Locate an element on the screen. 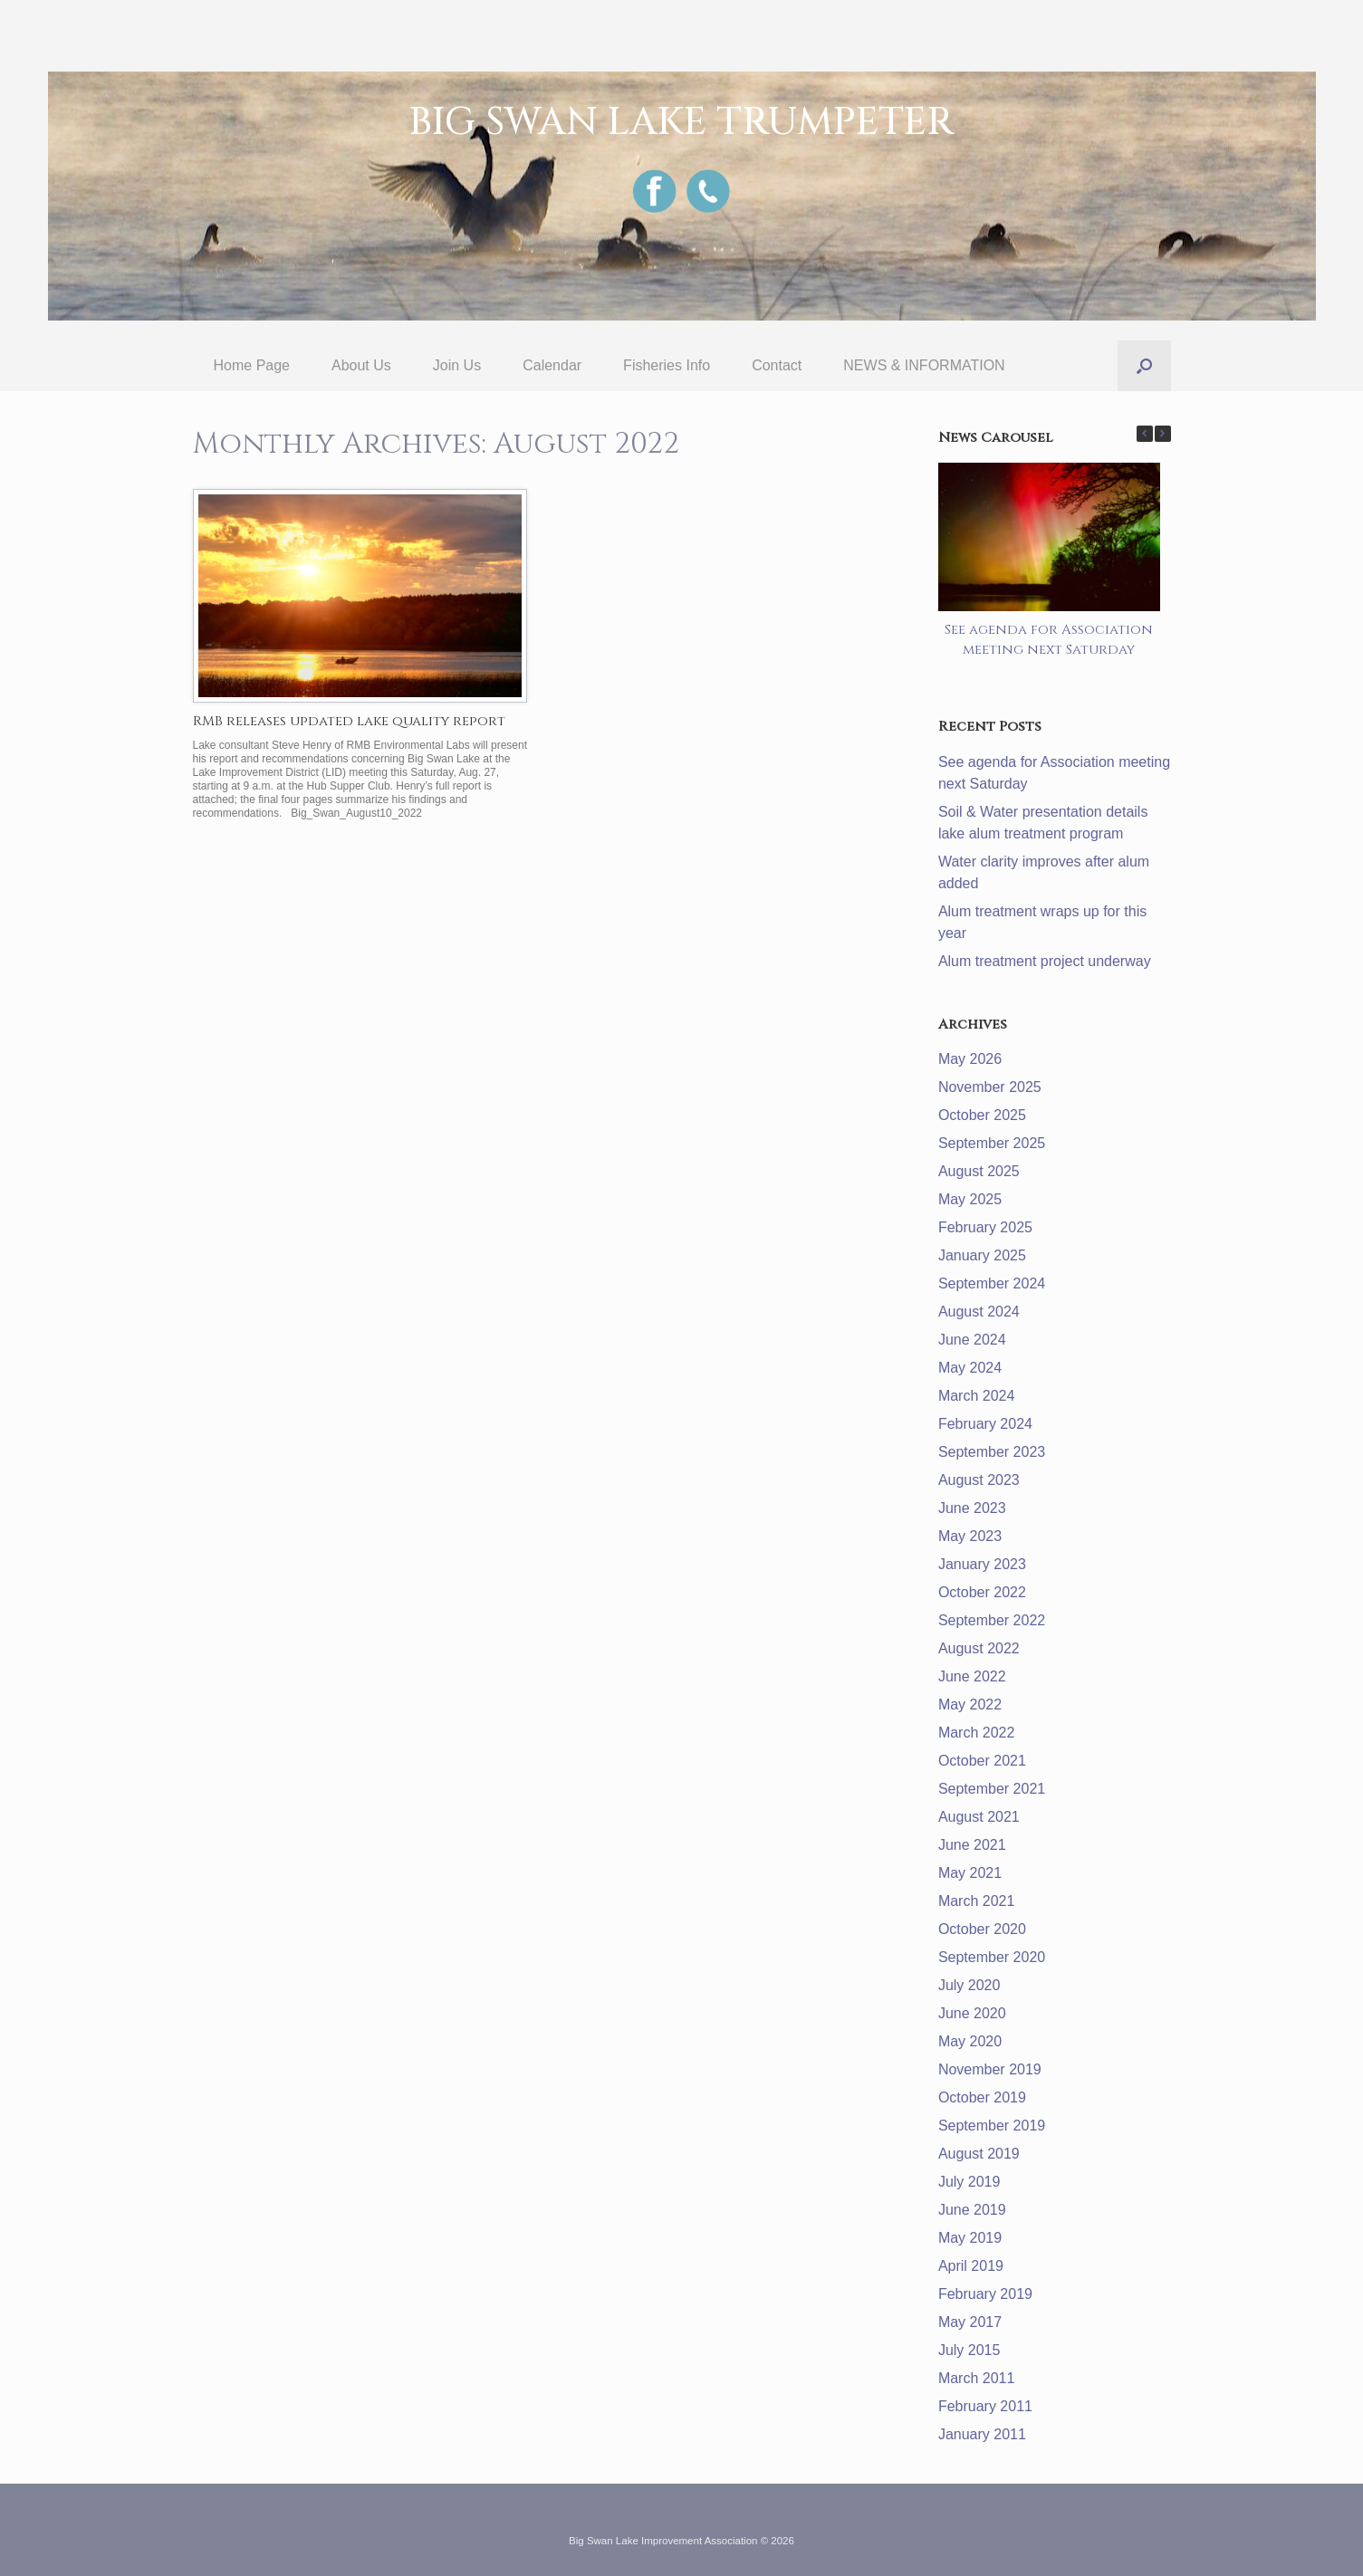 This screenshot has height=2576, width=1363. August 2021 is located at coordinates (979, 1816).